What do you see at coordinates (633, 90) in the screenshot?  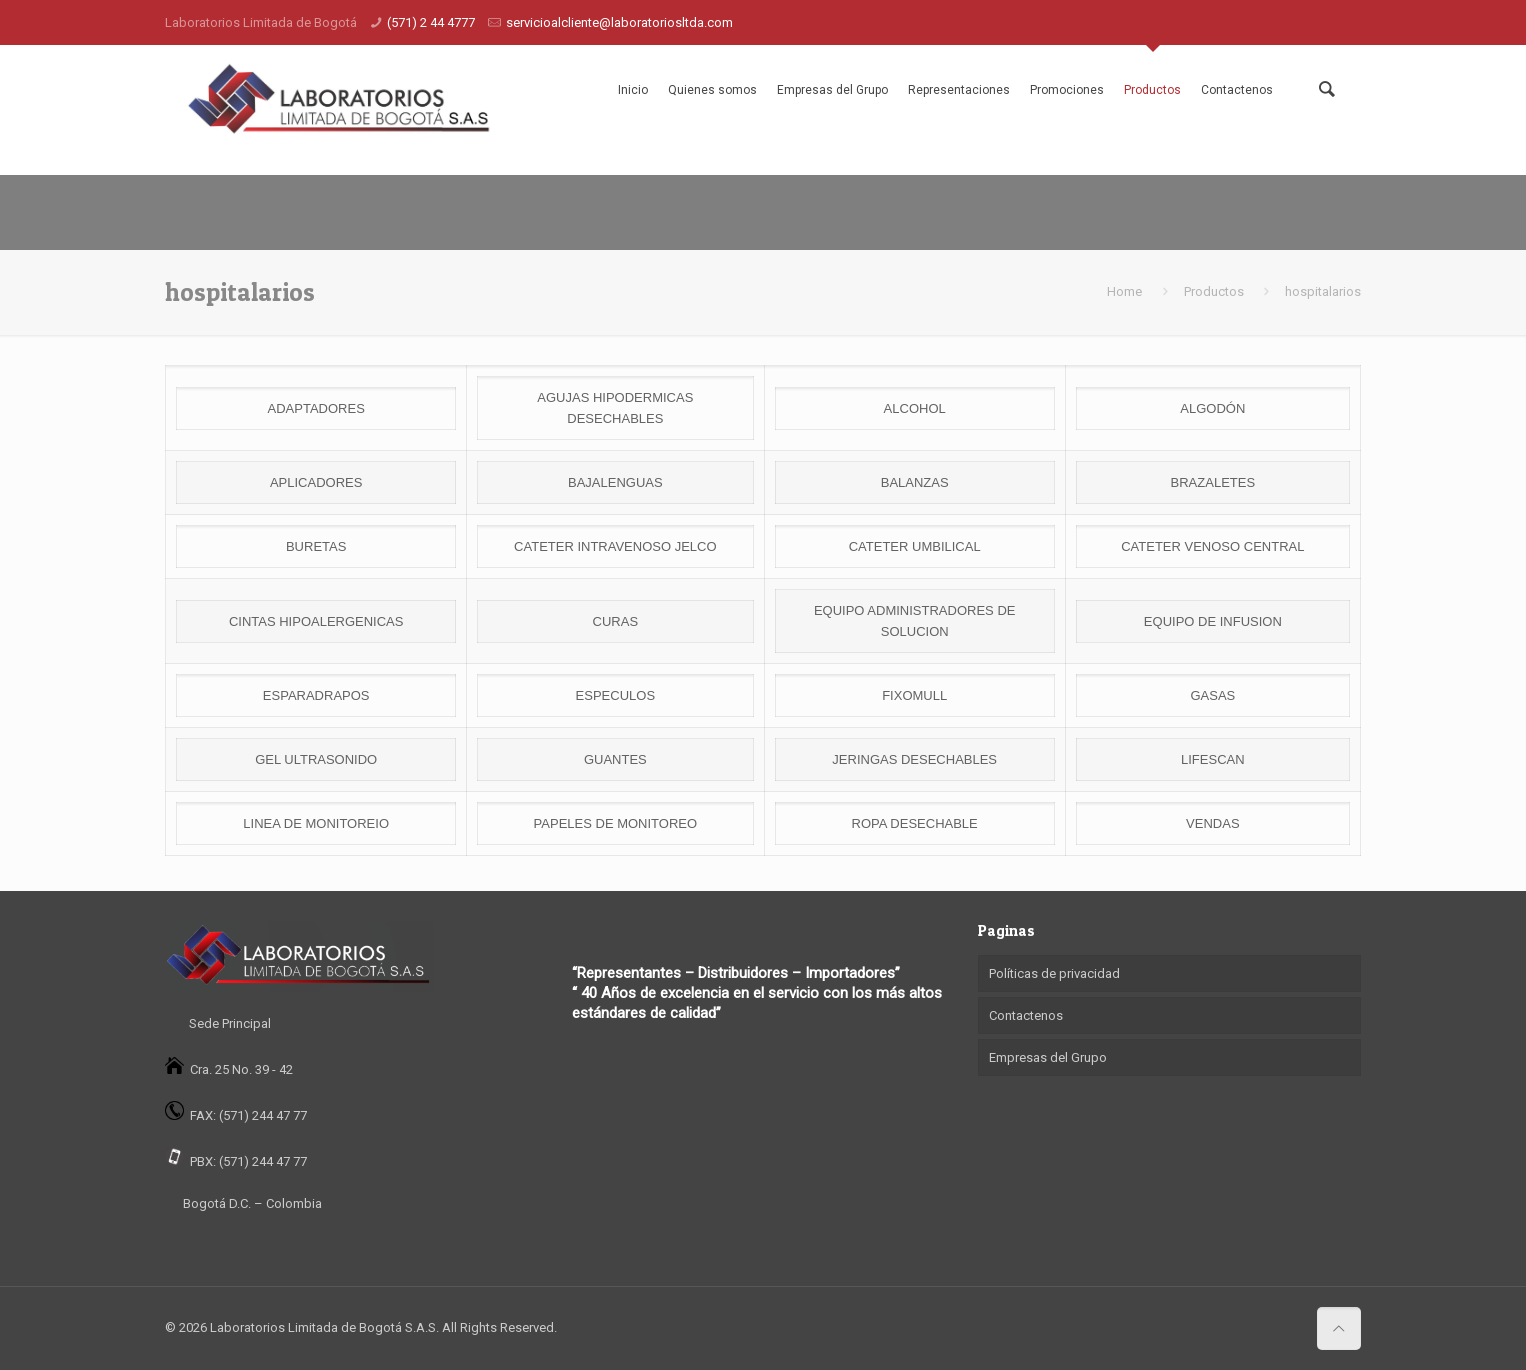 I see `Inicio` at bounding box center [633, 90].